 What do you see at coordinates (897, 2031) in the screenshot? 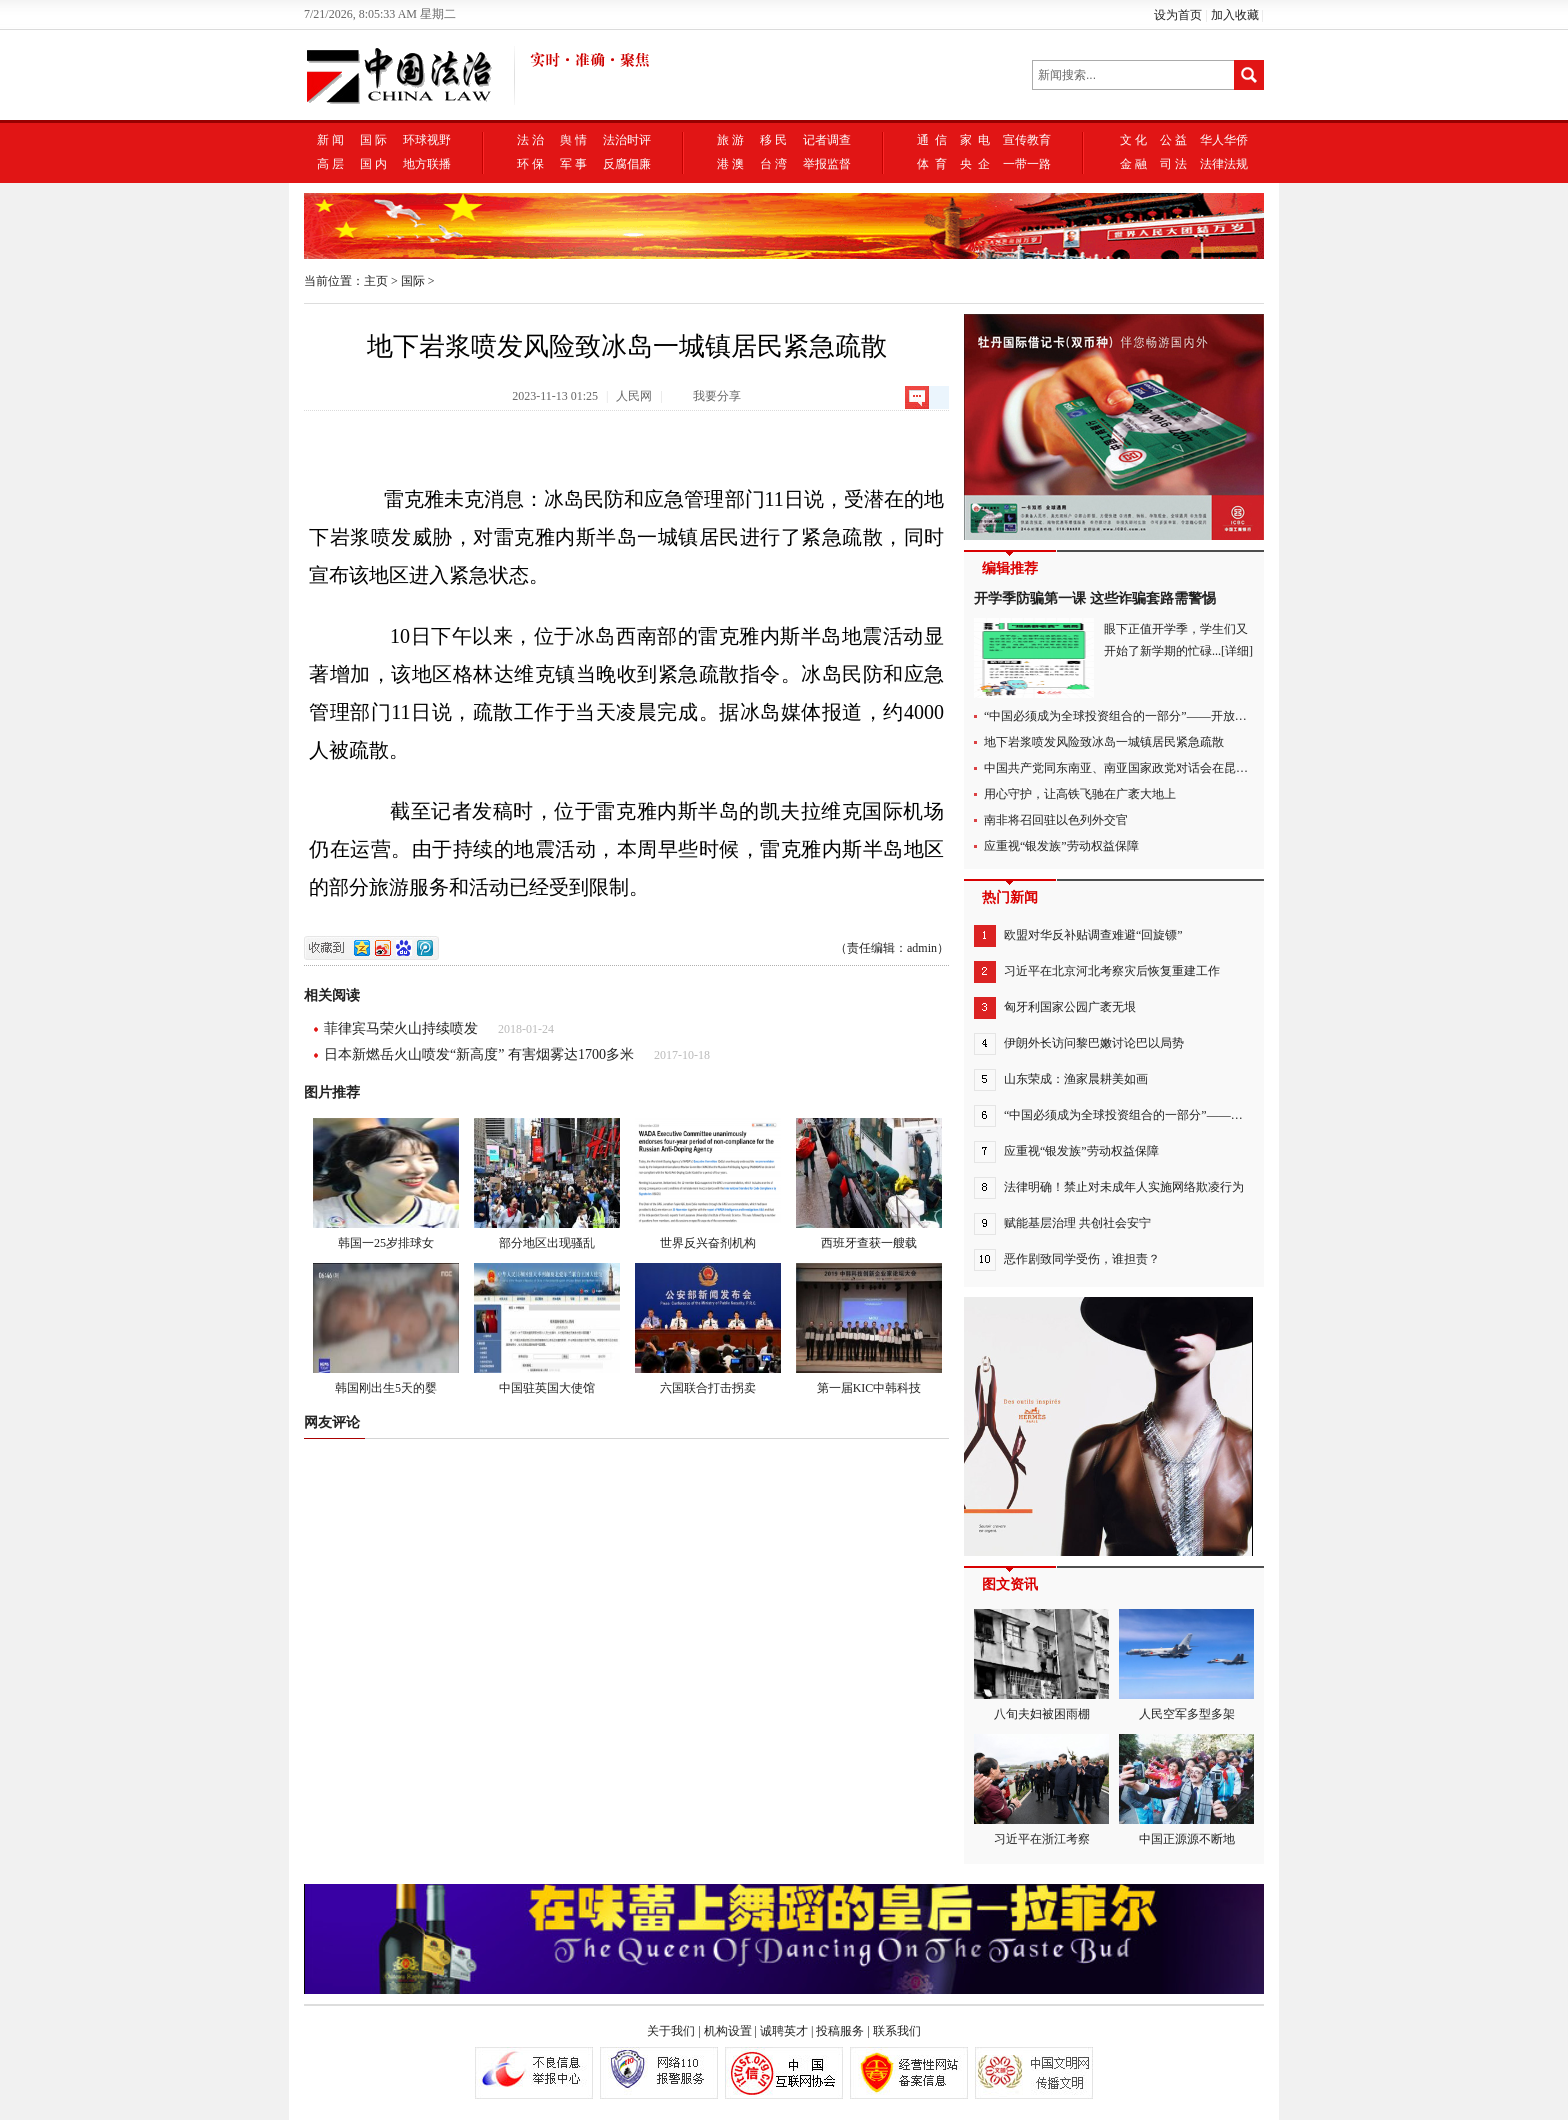
I see `联系我们` at bounding box center [897, 2031].